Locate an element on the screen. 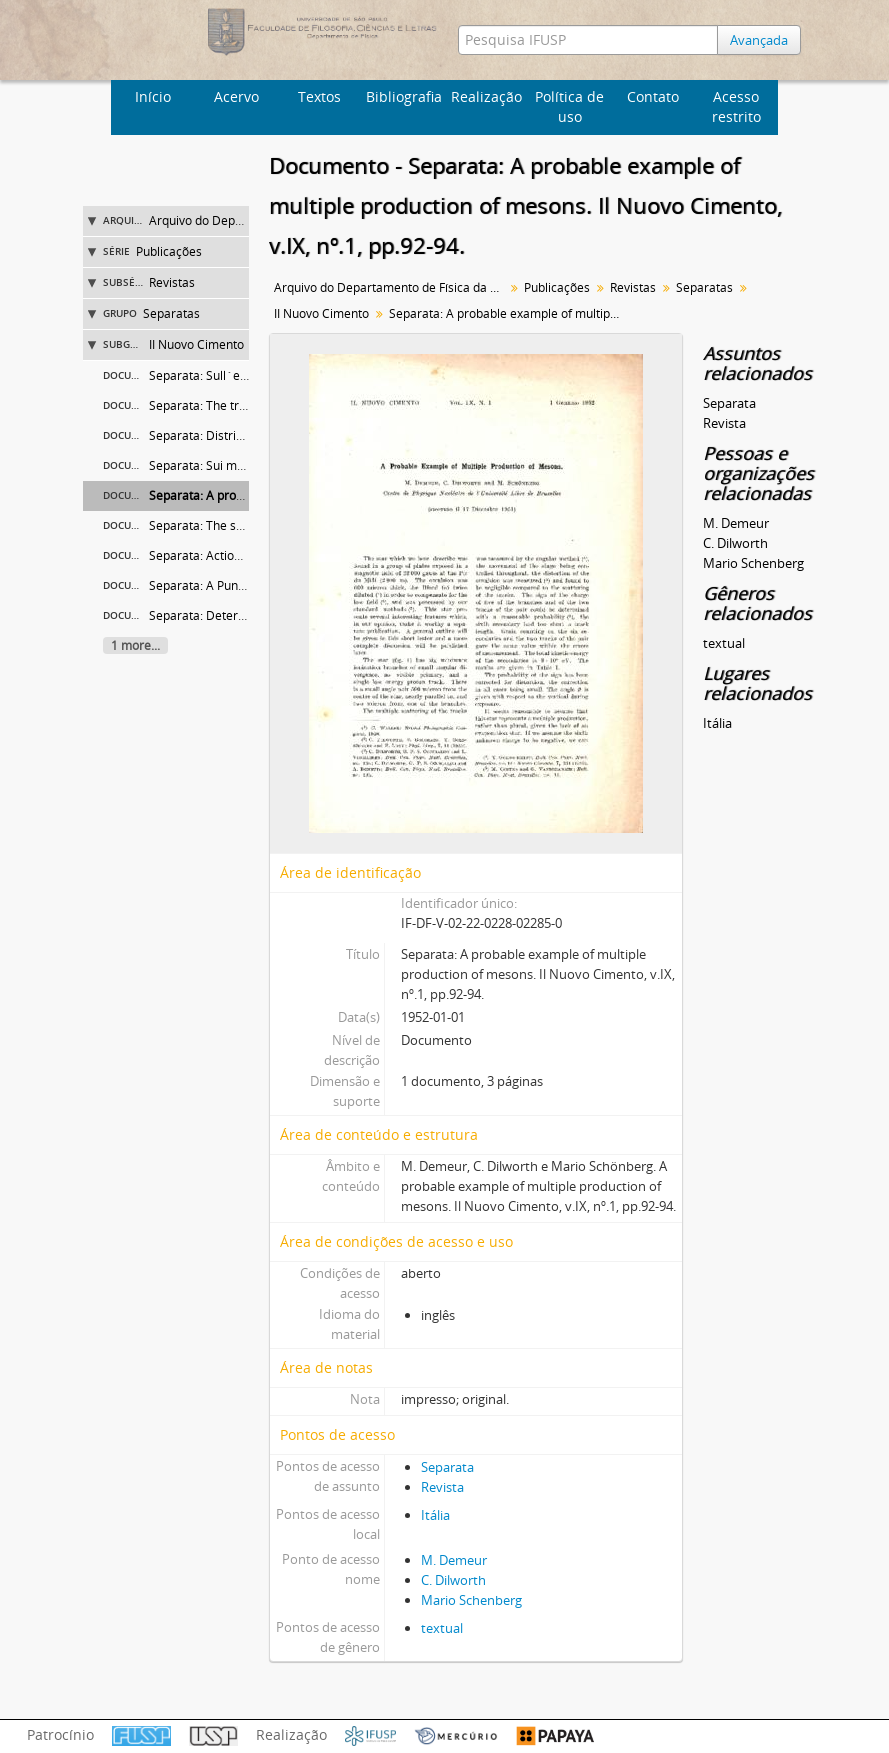  Avançada is located at coordinates (759, 40).